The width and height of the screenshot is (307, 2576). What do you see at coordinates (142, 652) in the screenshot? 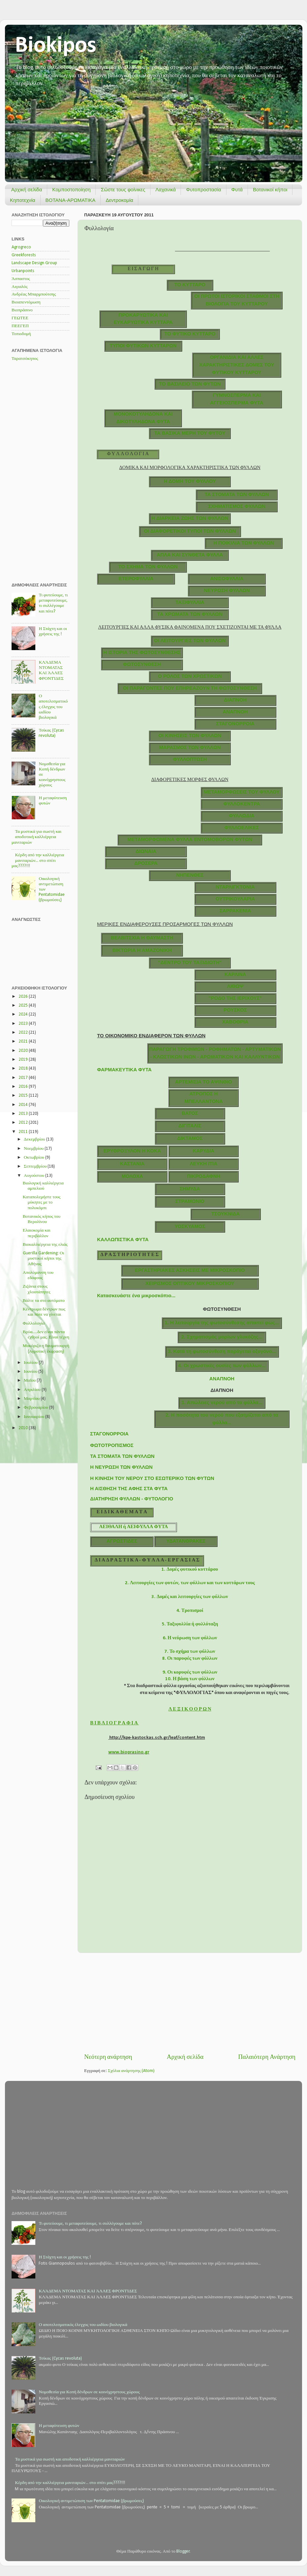
I see `Η ΙΣΤΟΡΙΑ ΤΗΣ ΦΩΤΟΣΥΝΘΕΣΗΣ` at bounding box center [142, 652].